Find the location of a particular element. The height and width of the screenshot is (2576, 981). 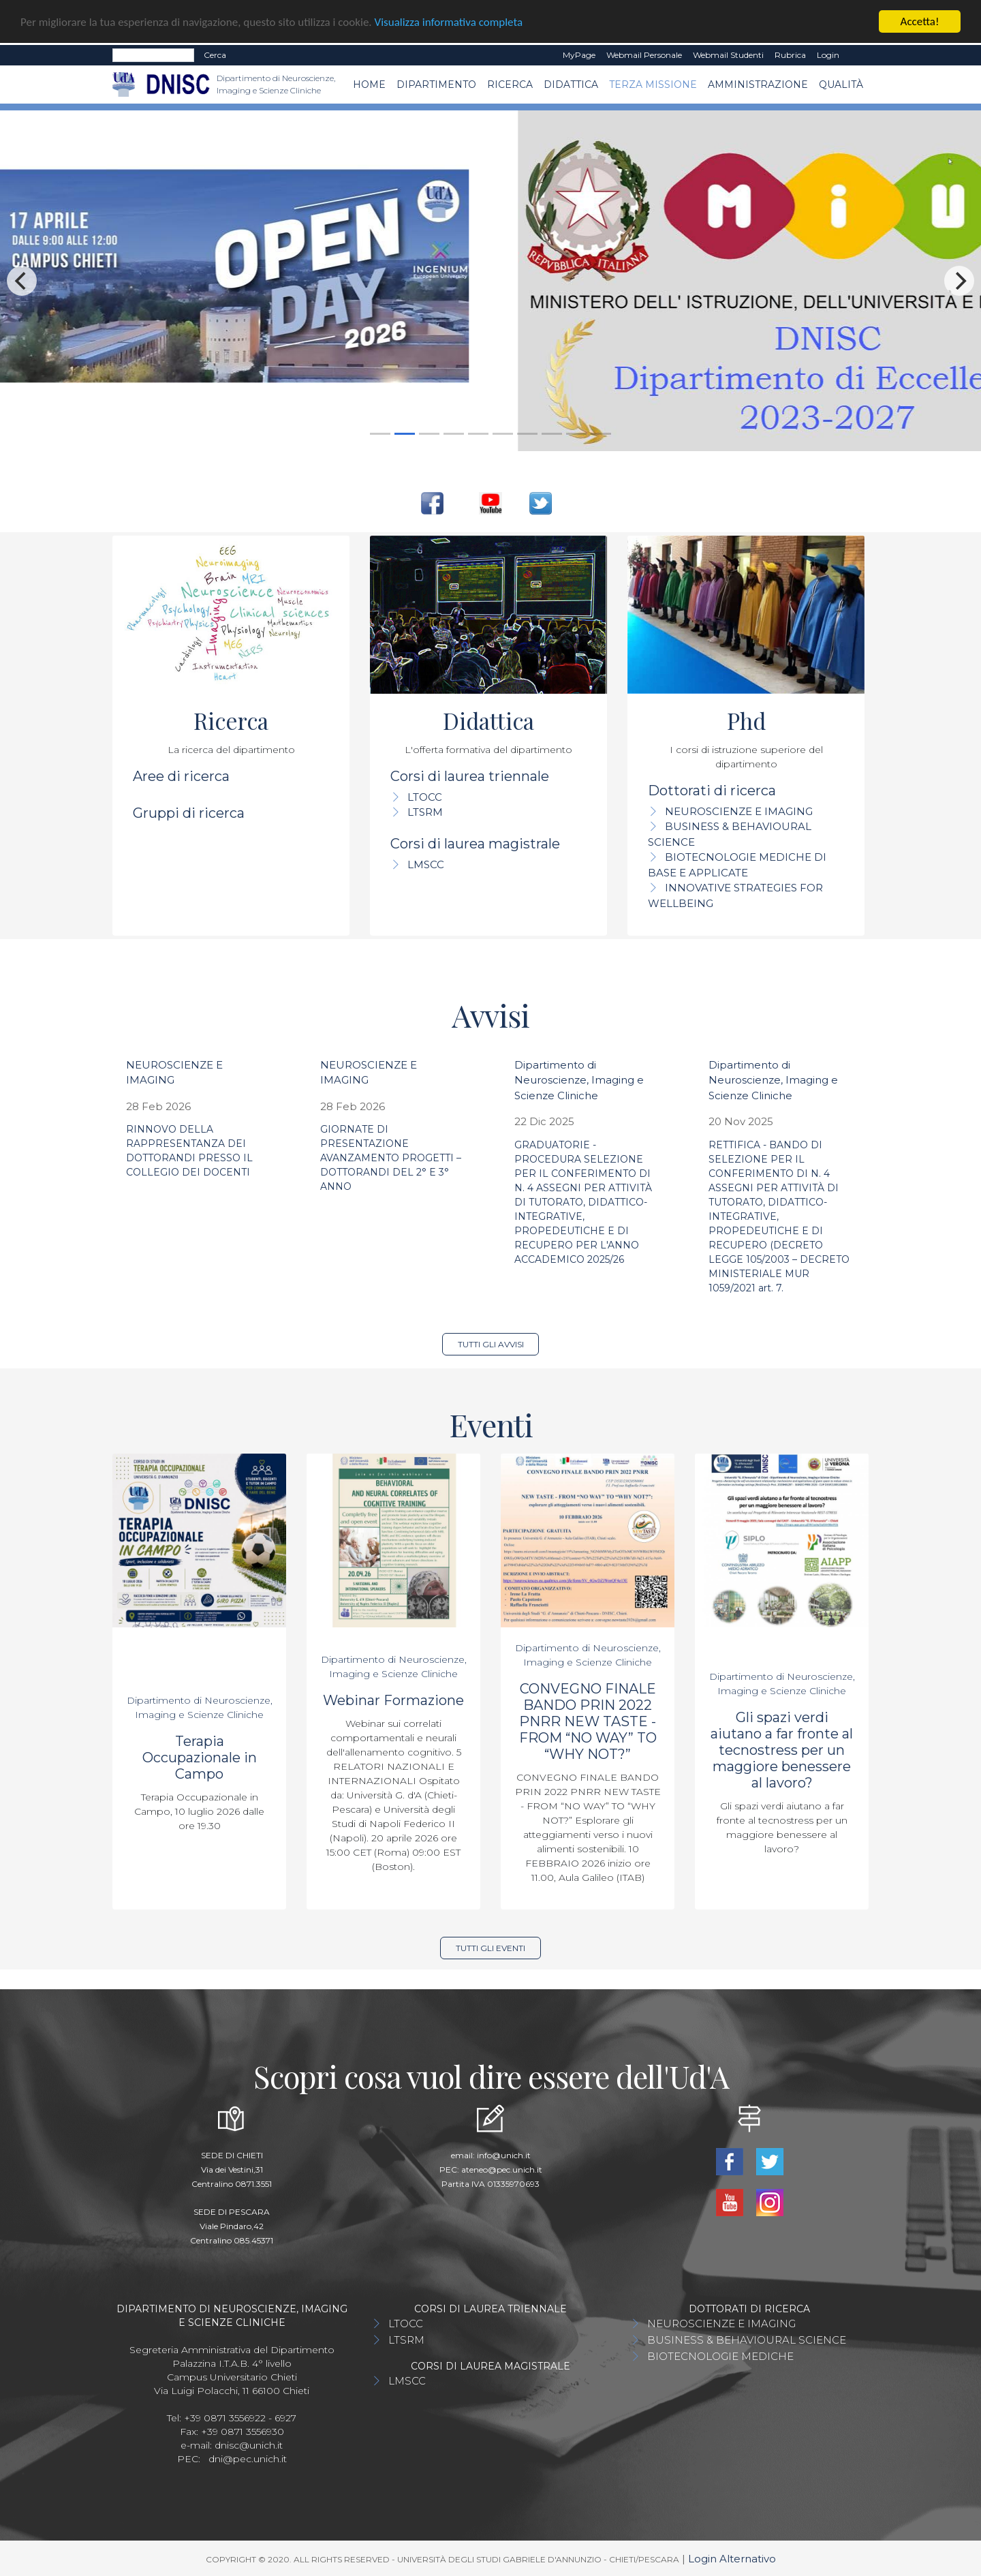

Gli spazi verdi aiutano a far fronte al tecnostress per un maggiore benessere al lavoro? is located at coordinates (782, 1750).